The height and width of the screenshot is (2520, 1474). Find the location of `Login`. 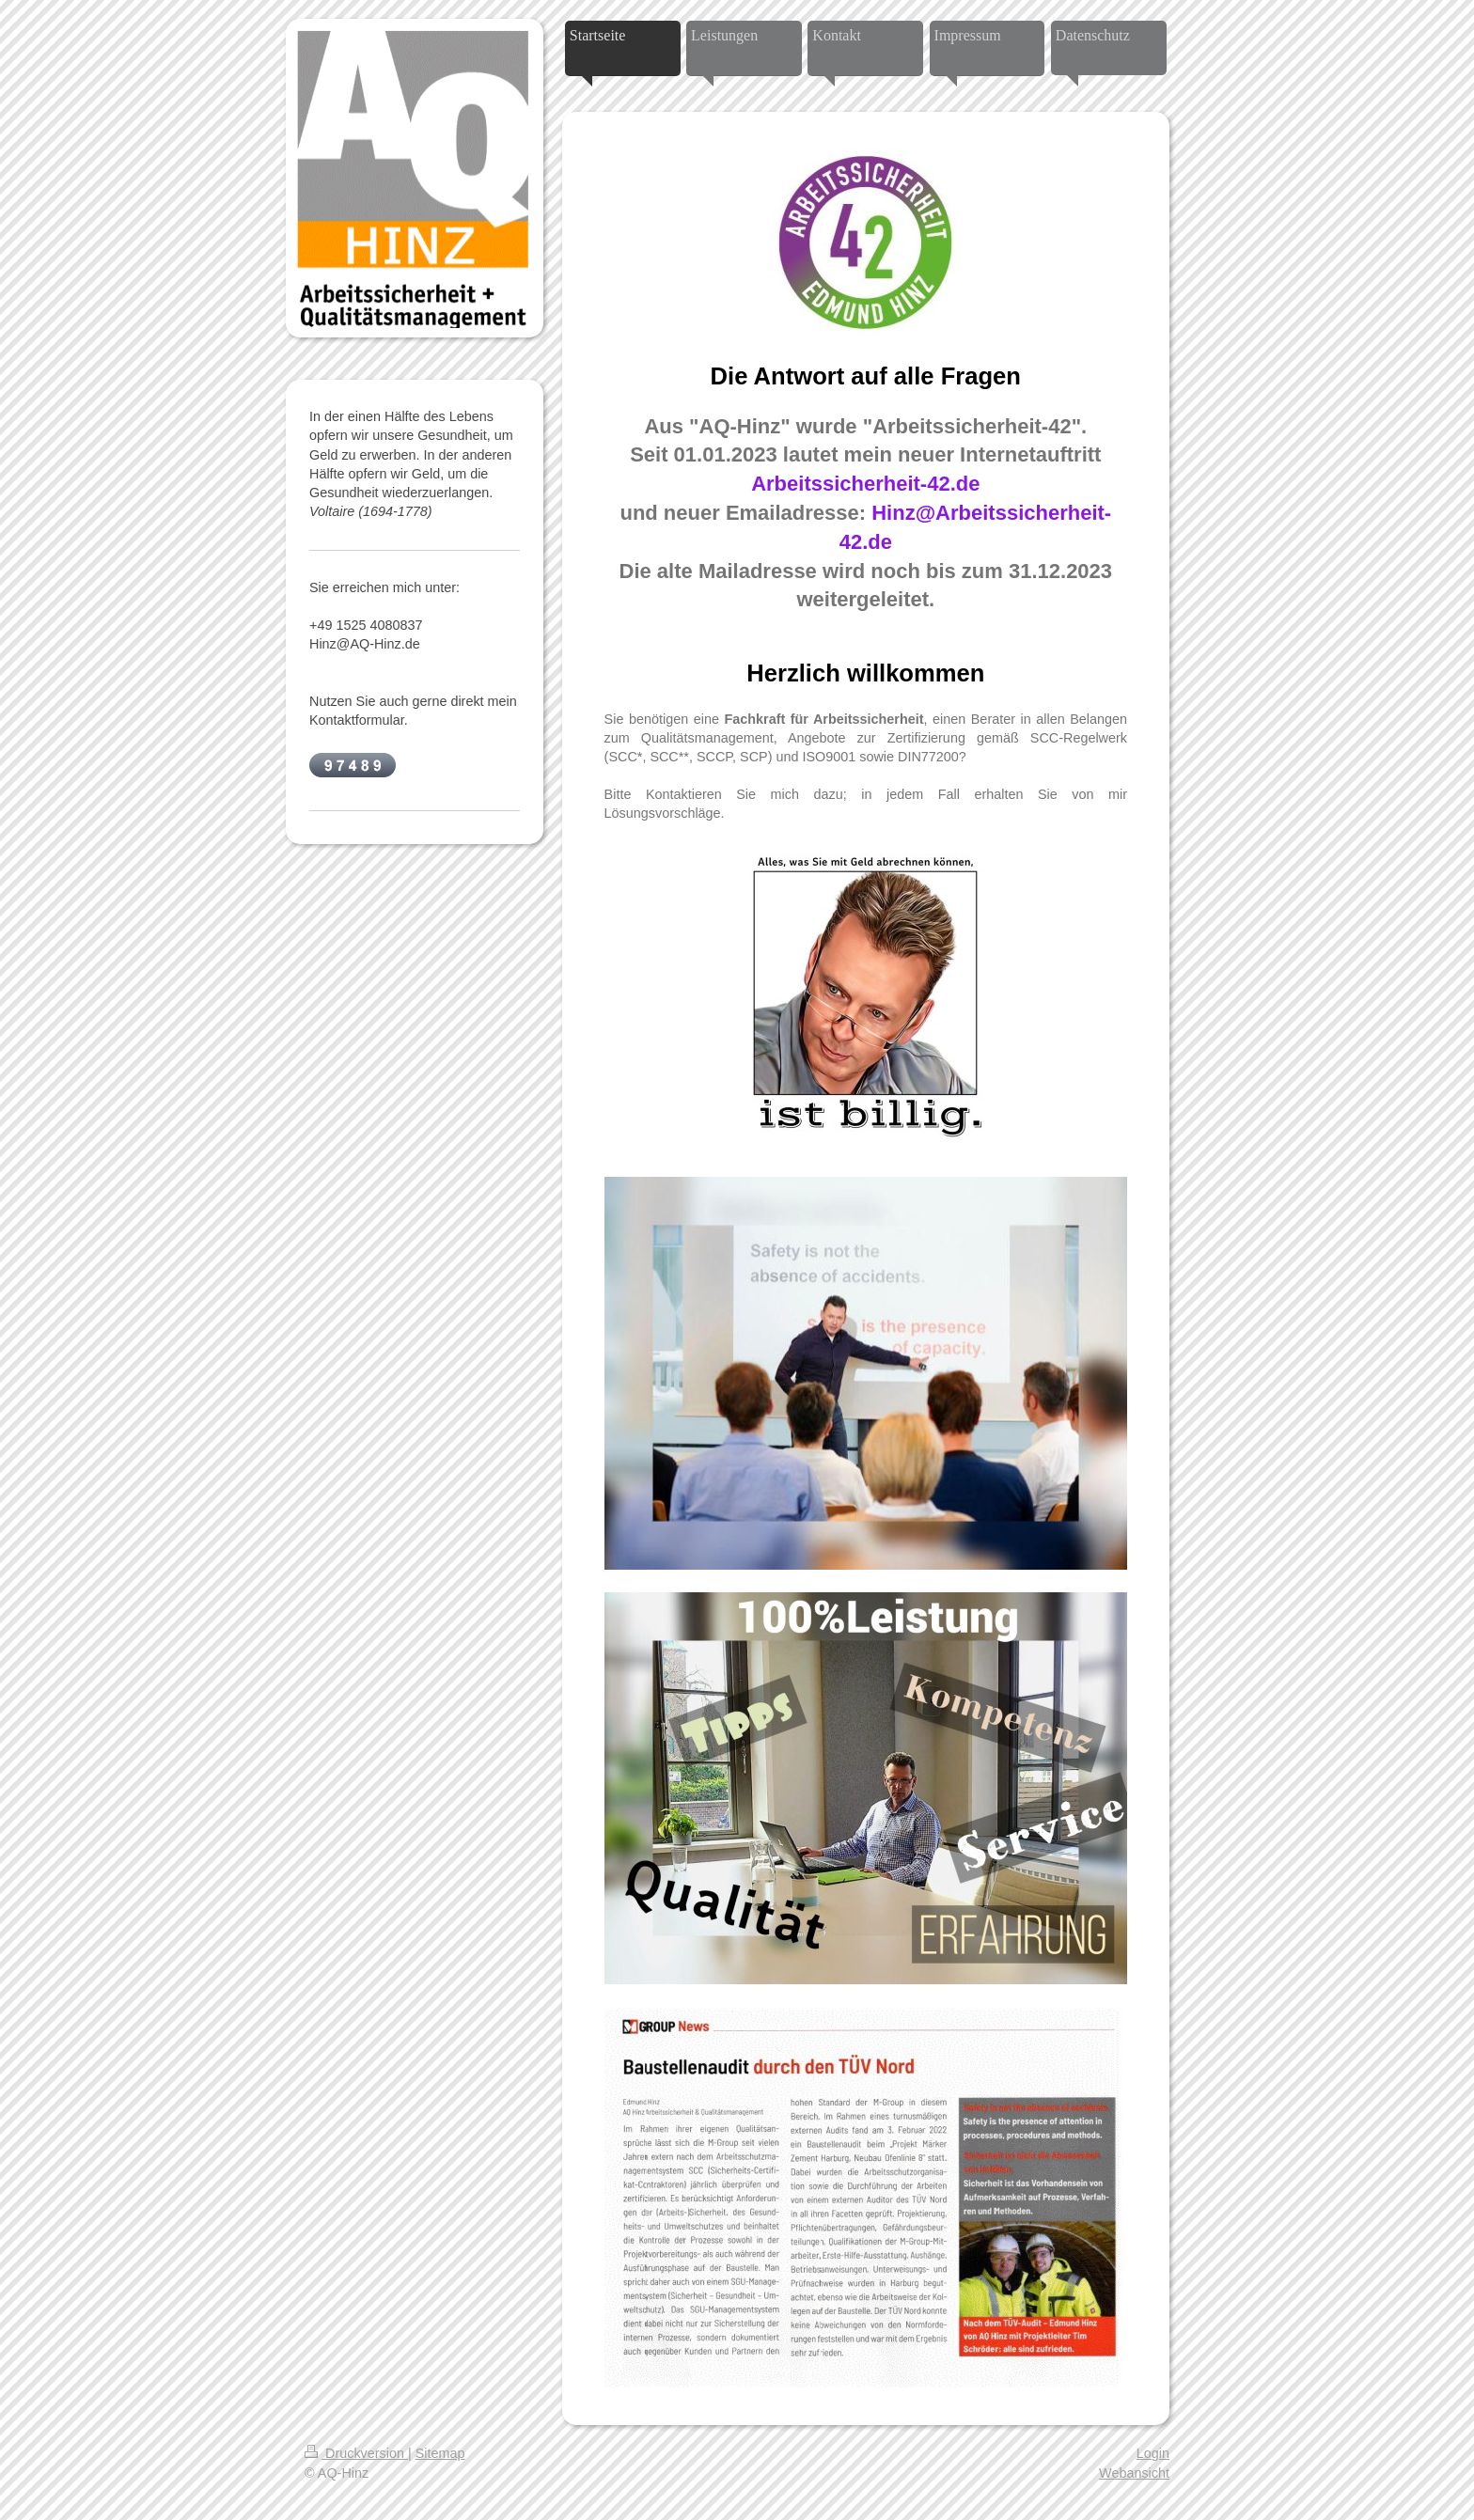

Login is located at coordinates (1153, 2453).